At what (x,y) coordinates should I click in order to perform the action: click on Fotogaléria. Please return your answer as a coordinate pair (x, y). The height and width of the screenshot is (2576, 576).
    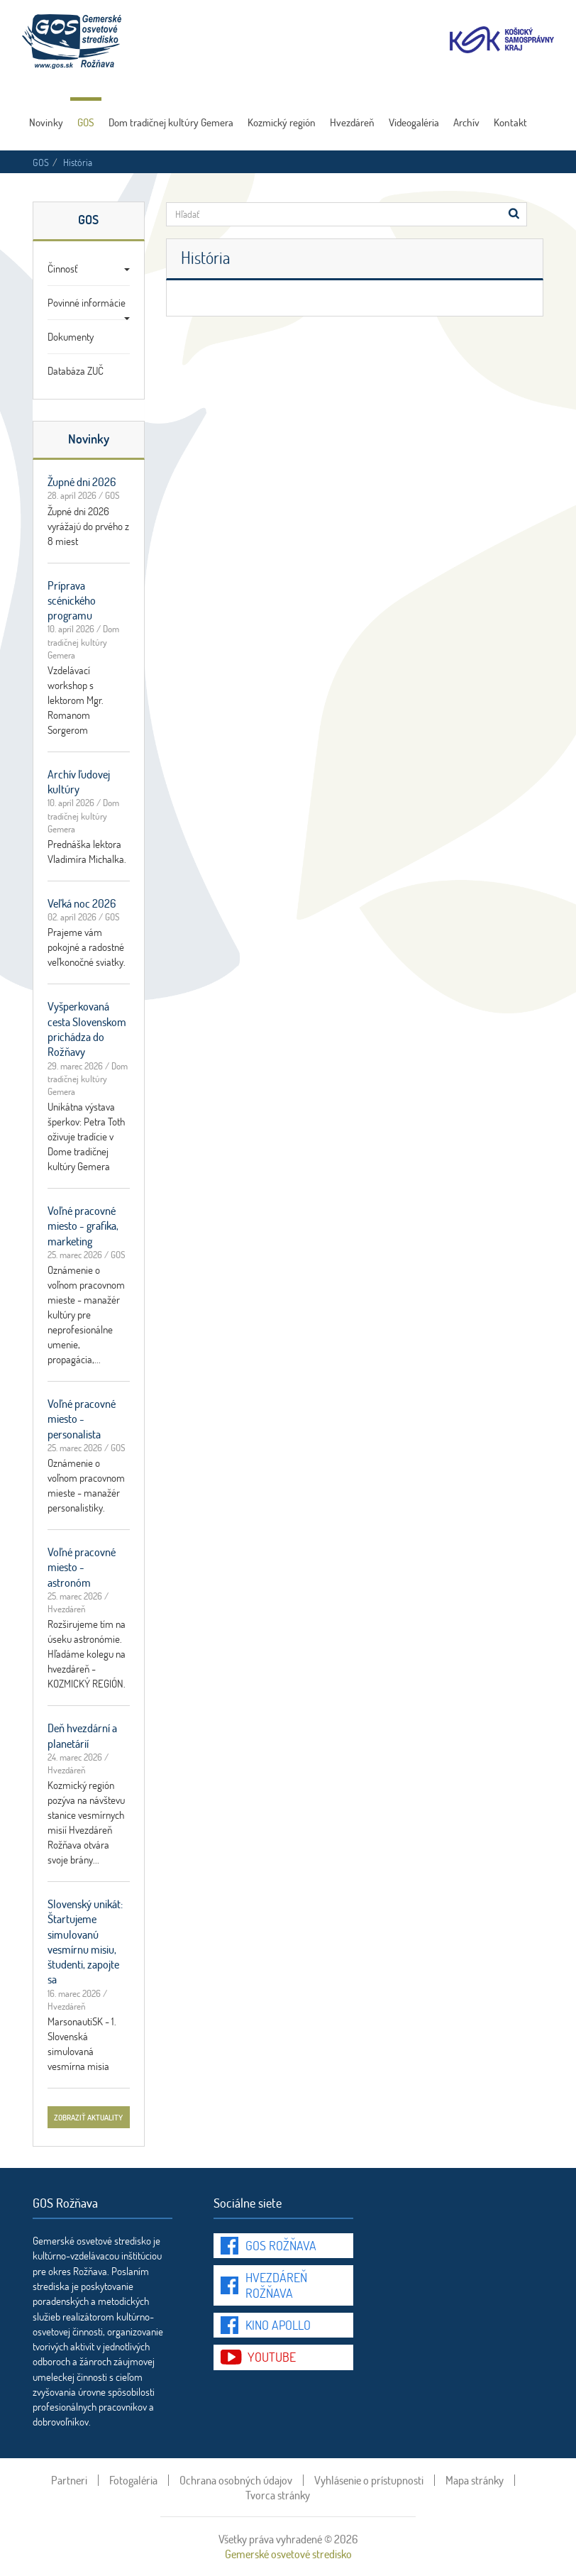
    Looking at the image, I should click on (133, 2480).